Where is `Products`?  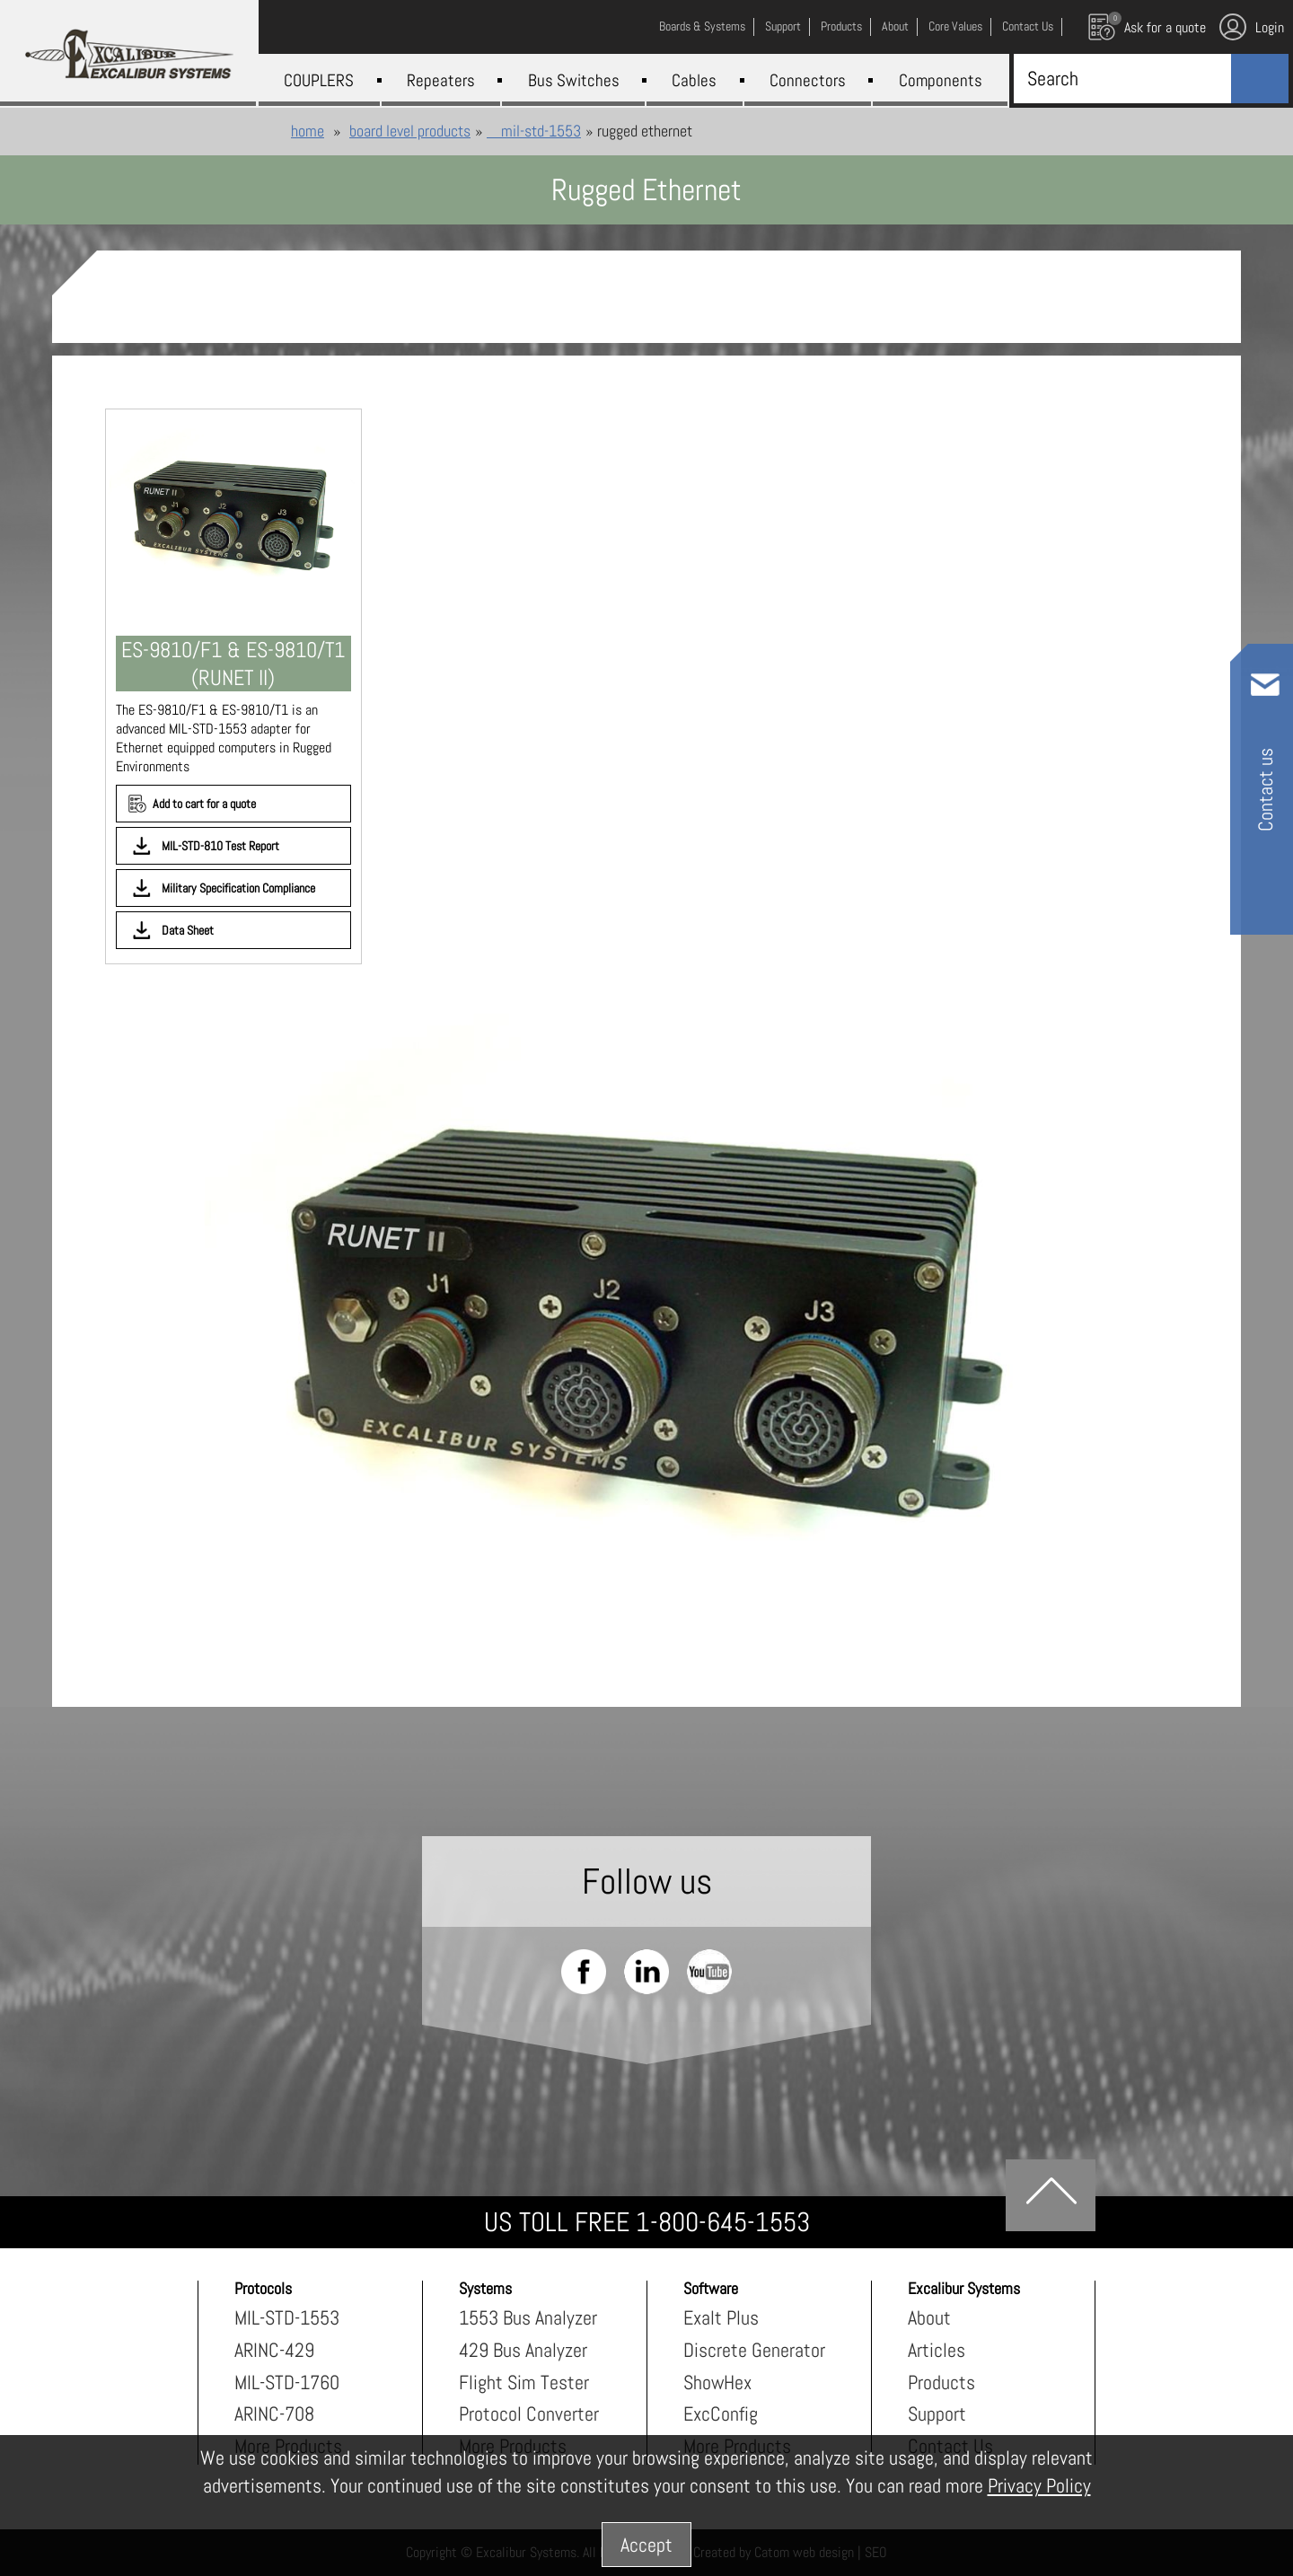
Products is located at coordinates (941, 2382).